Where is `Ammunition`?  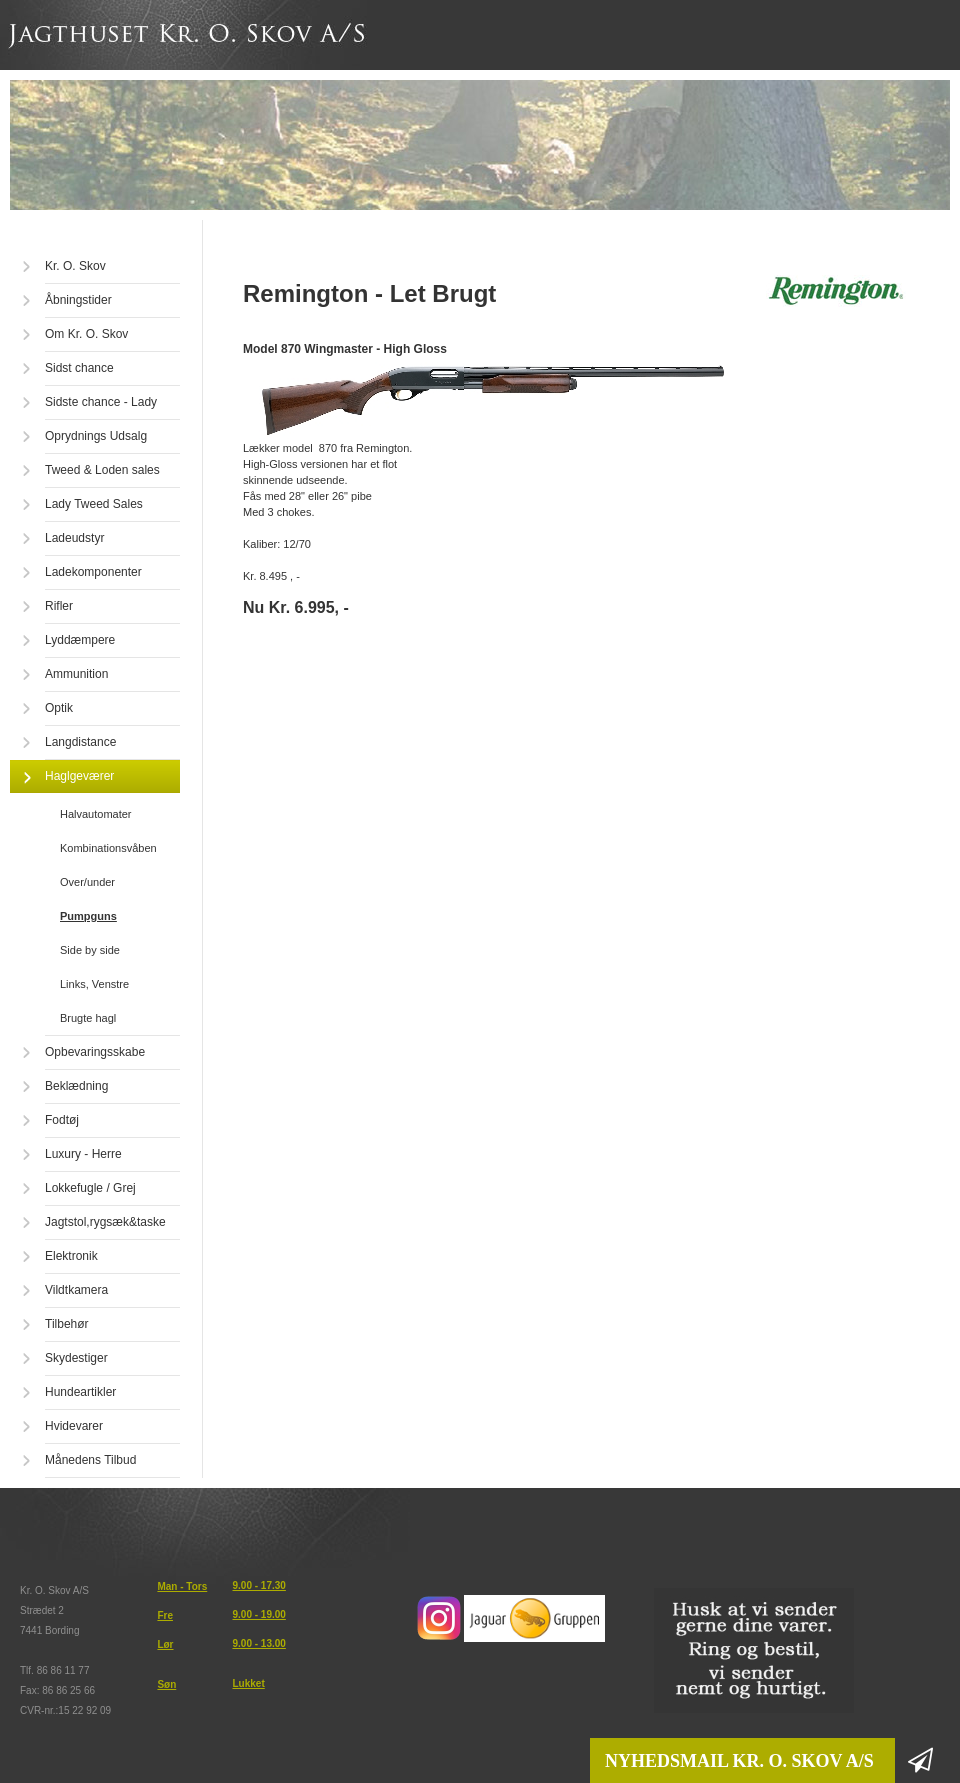 Ammunition is located at coordinates (76, 674).